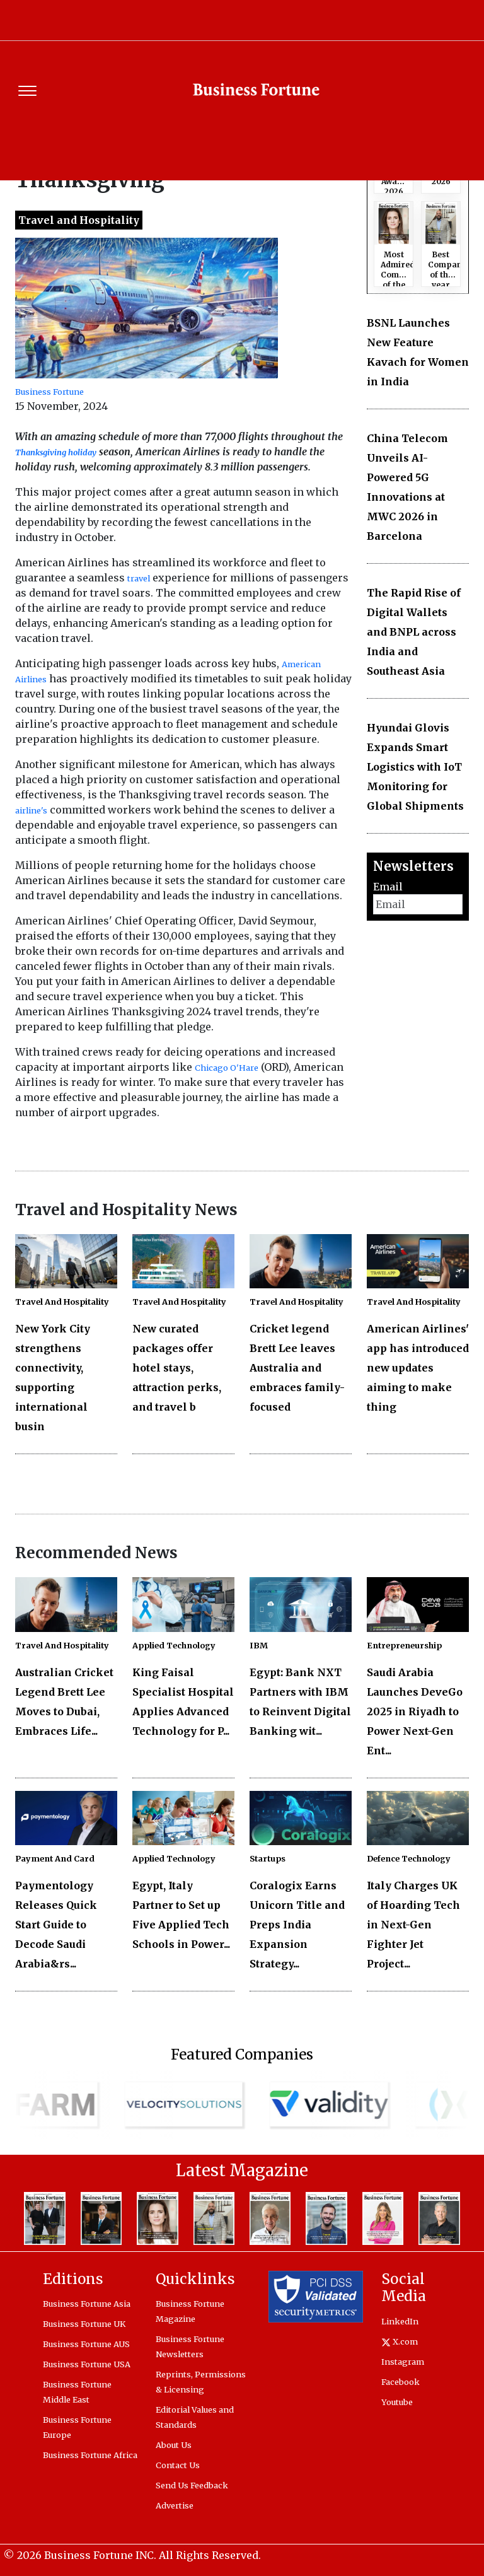 The width and height of the screenshot is (484, 2576). I want to click on Business Fortune Asia, so click(86, 2304).